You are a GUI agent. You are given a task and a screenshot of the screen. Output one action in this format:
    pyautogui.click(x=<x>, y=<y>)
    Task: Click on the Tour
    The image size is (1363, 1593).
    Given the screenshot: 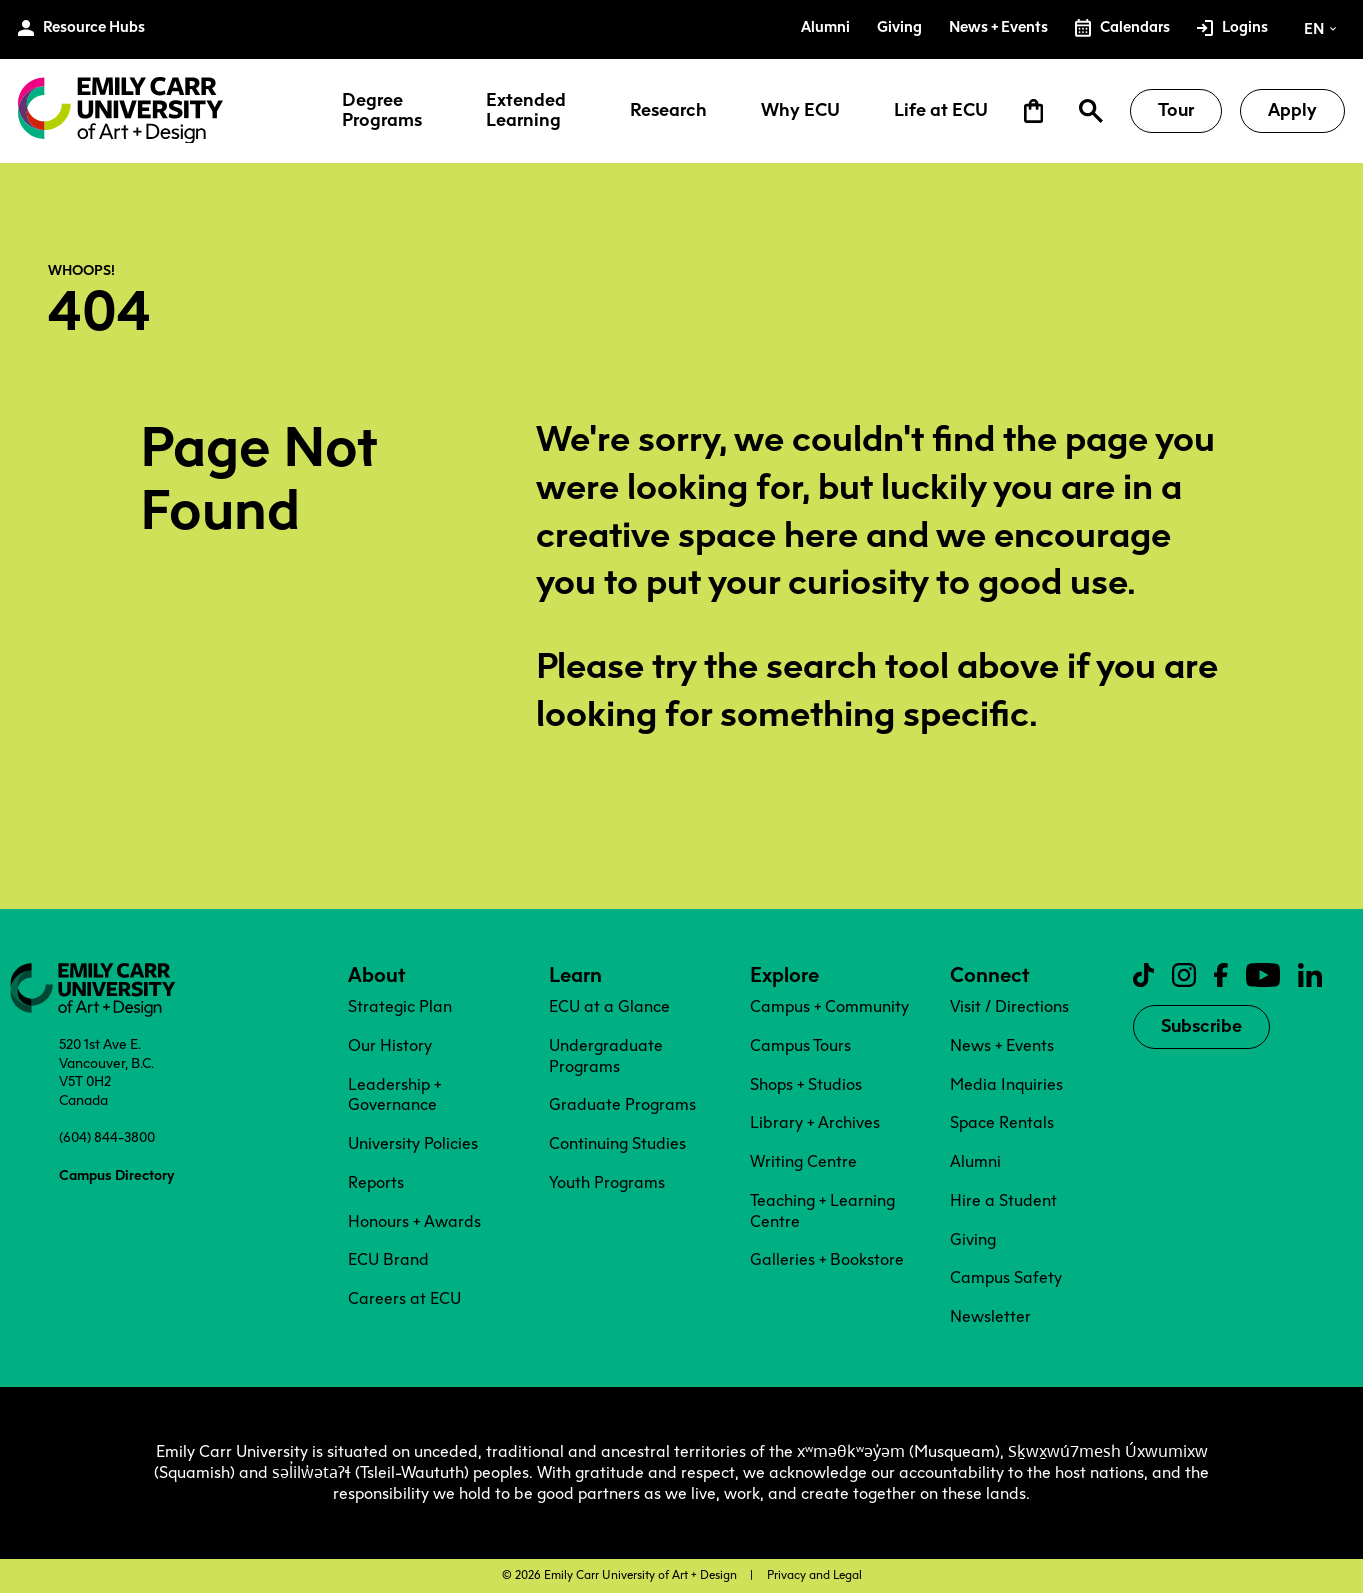 What is the action you would take?
    pyautogui.click(x=1176, y=110)
    